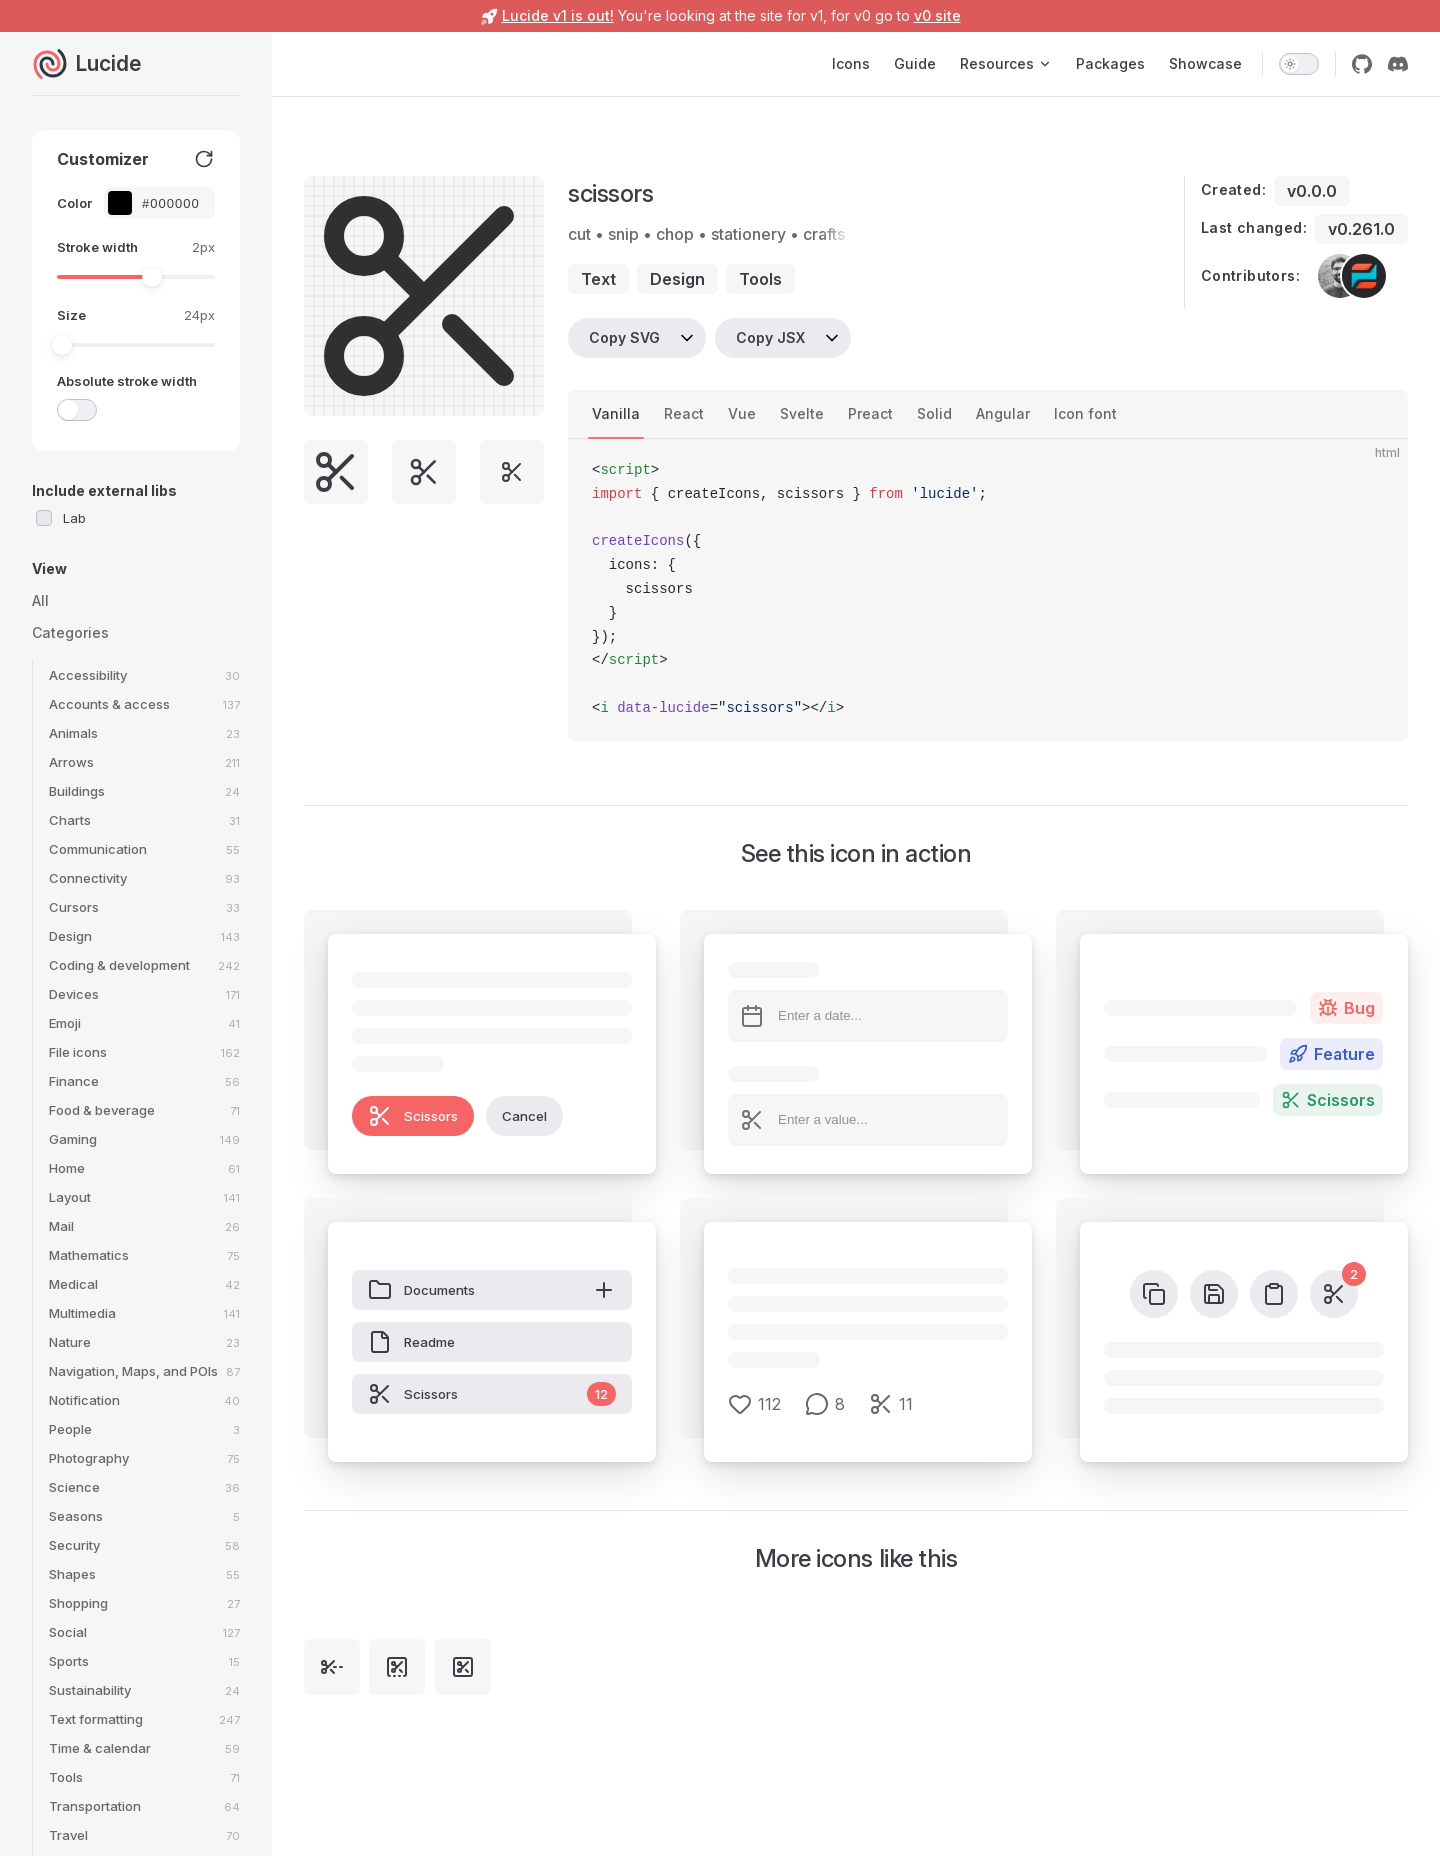  Describe the element at coordinates (170, 203) in the screenshot. I see `[Color picker input]` at that location.